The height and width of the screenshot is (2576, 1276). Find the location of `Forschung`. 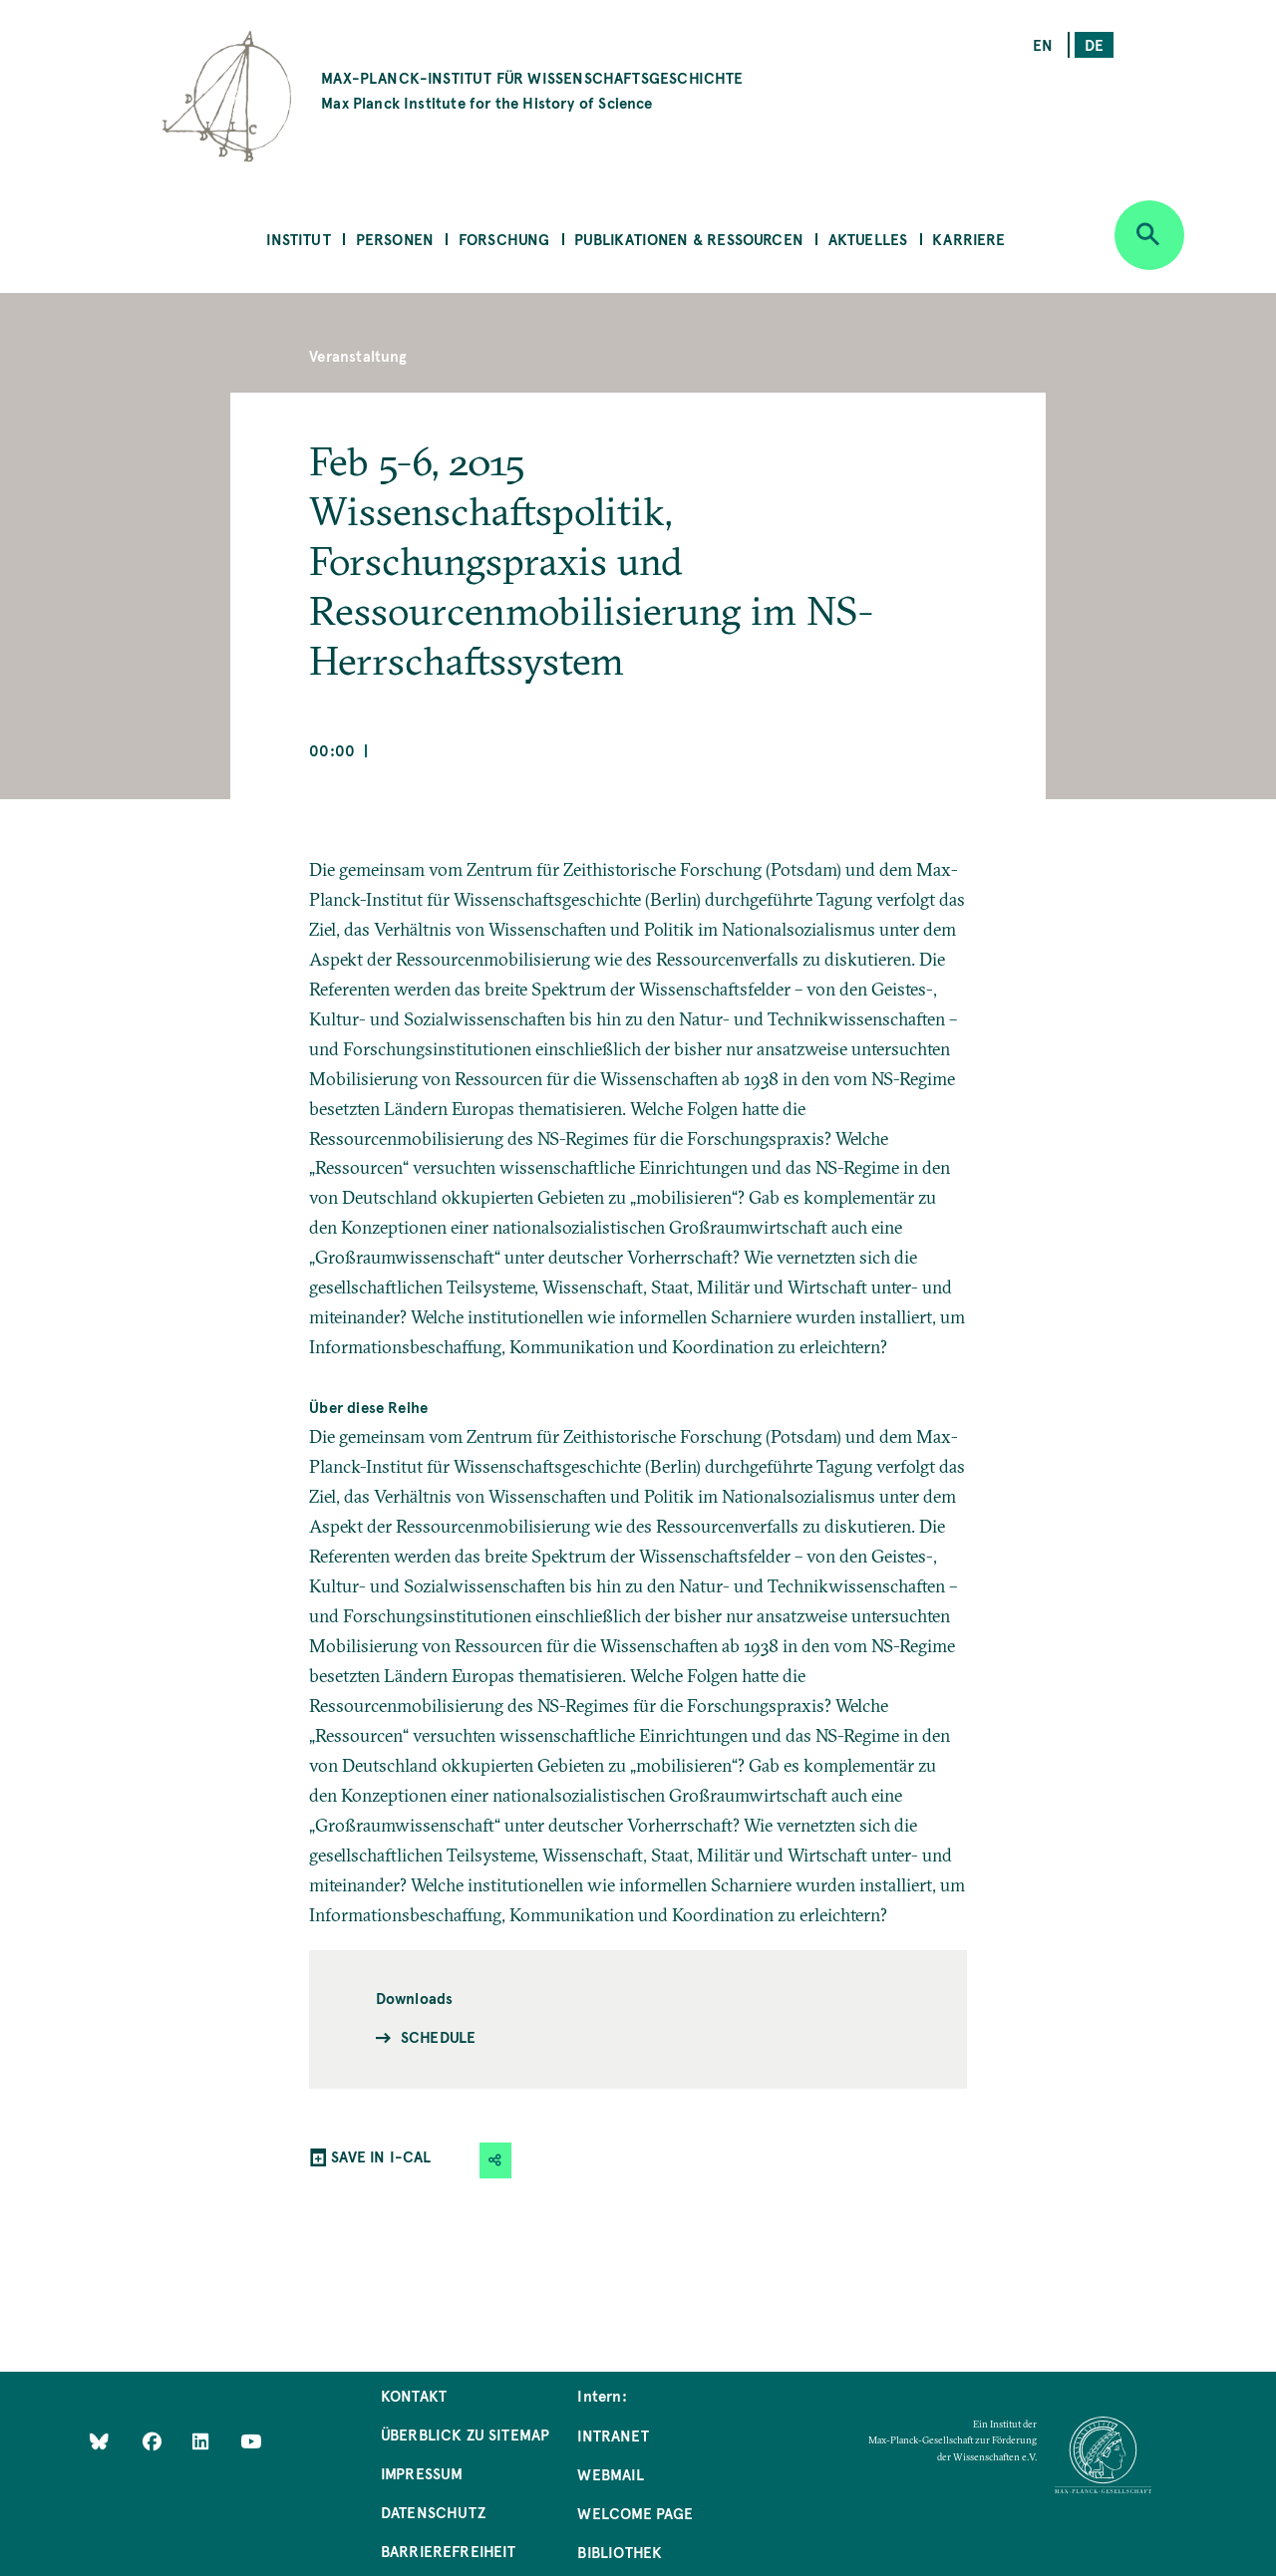

Forschung is located at coordinates (504, 238).